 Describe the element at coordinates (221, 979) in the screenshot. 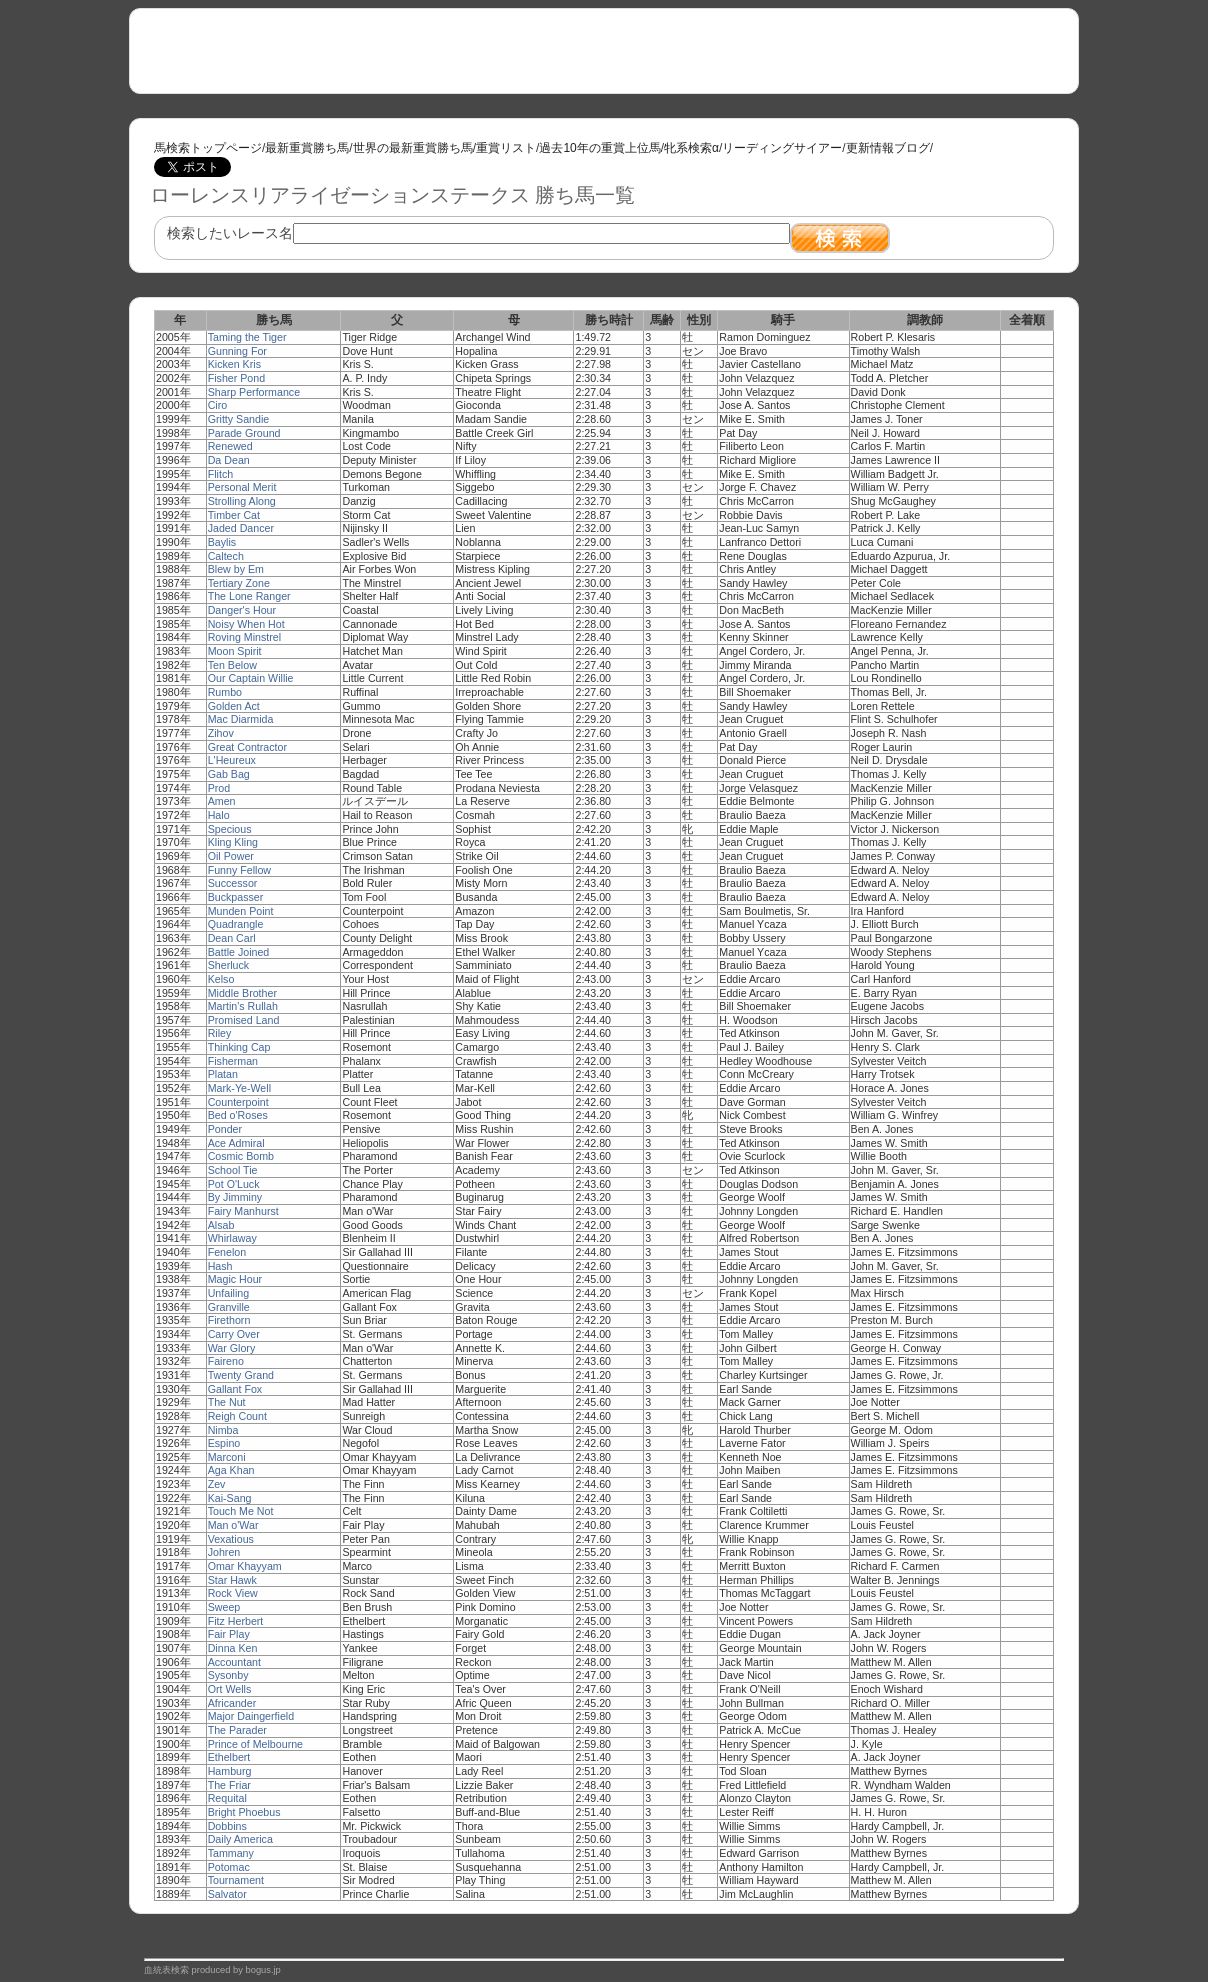

I see `Kelso` at that location.